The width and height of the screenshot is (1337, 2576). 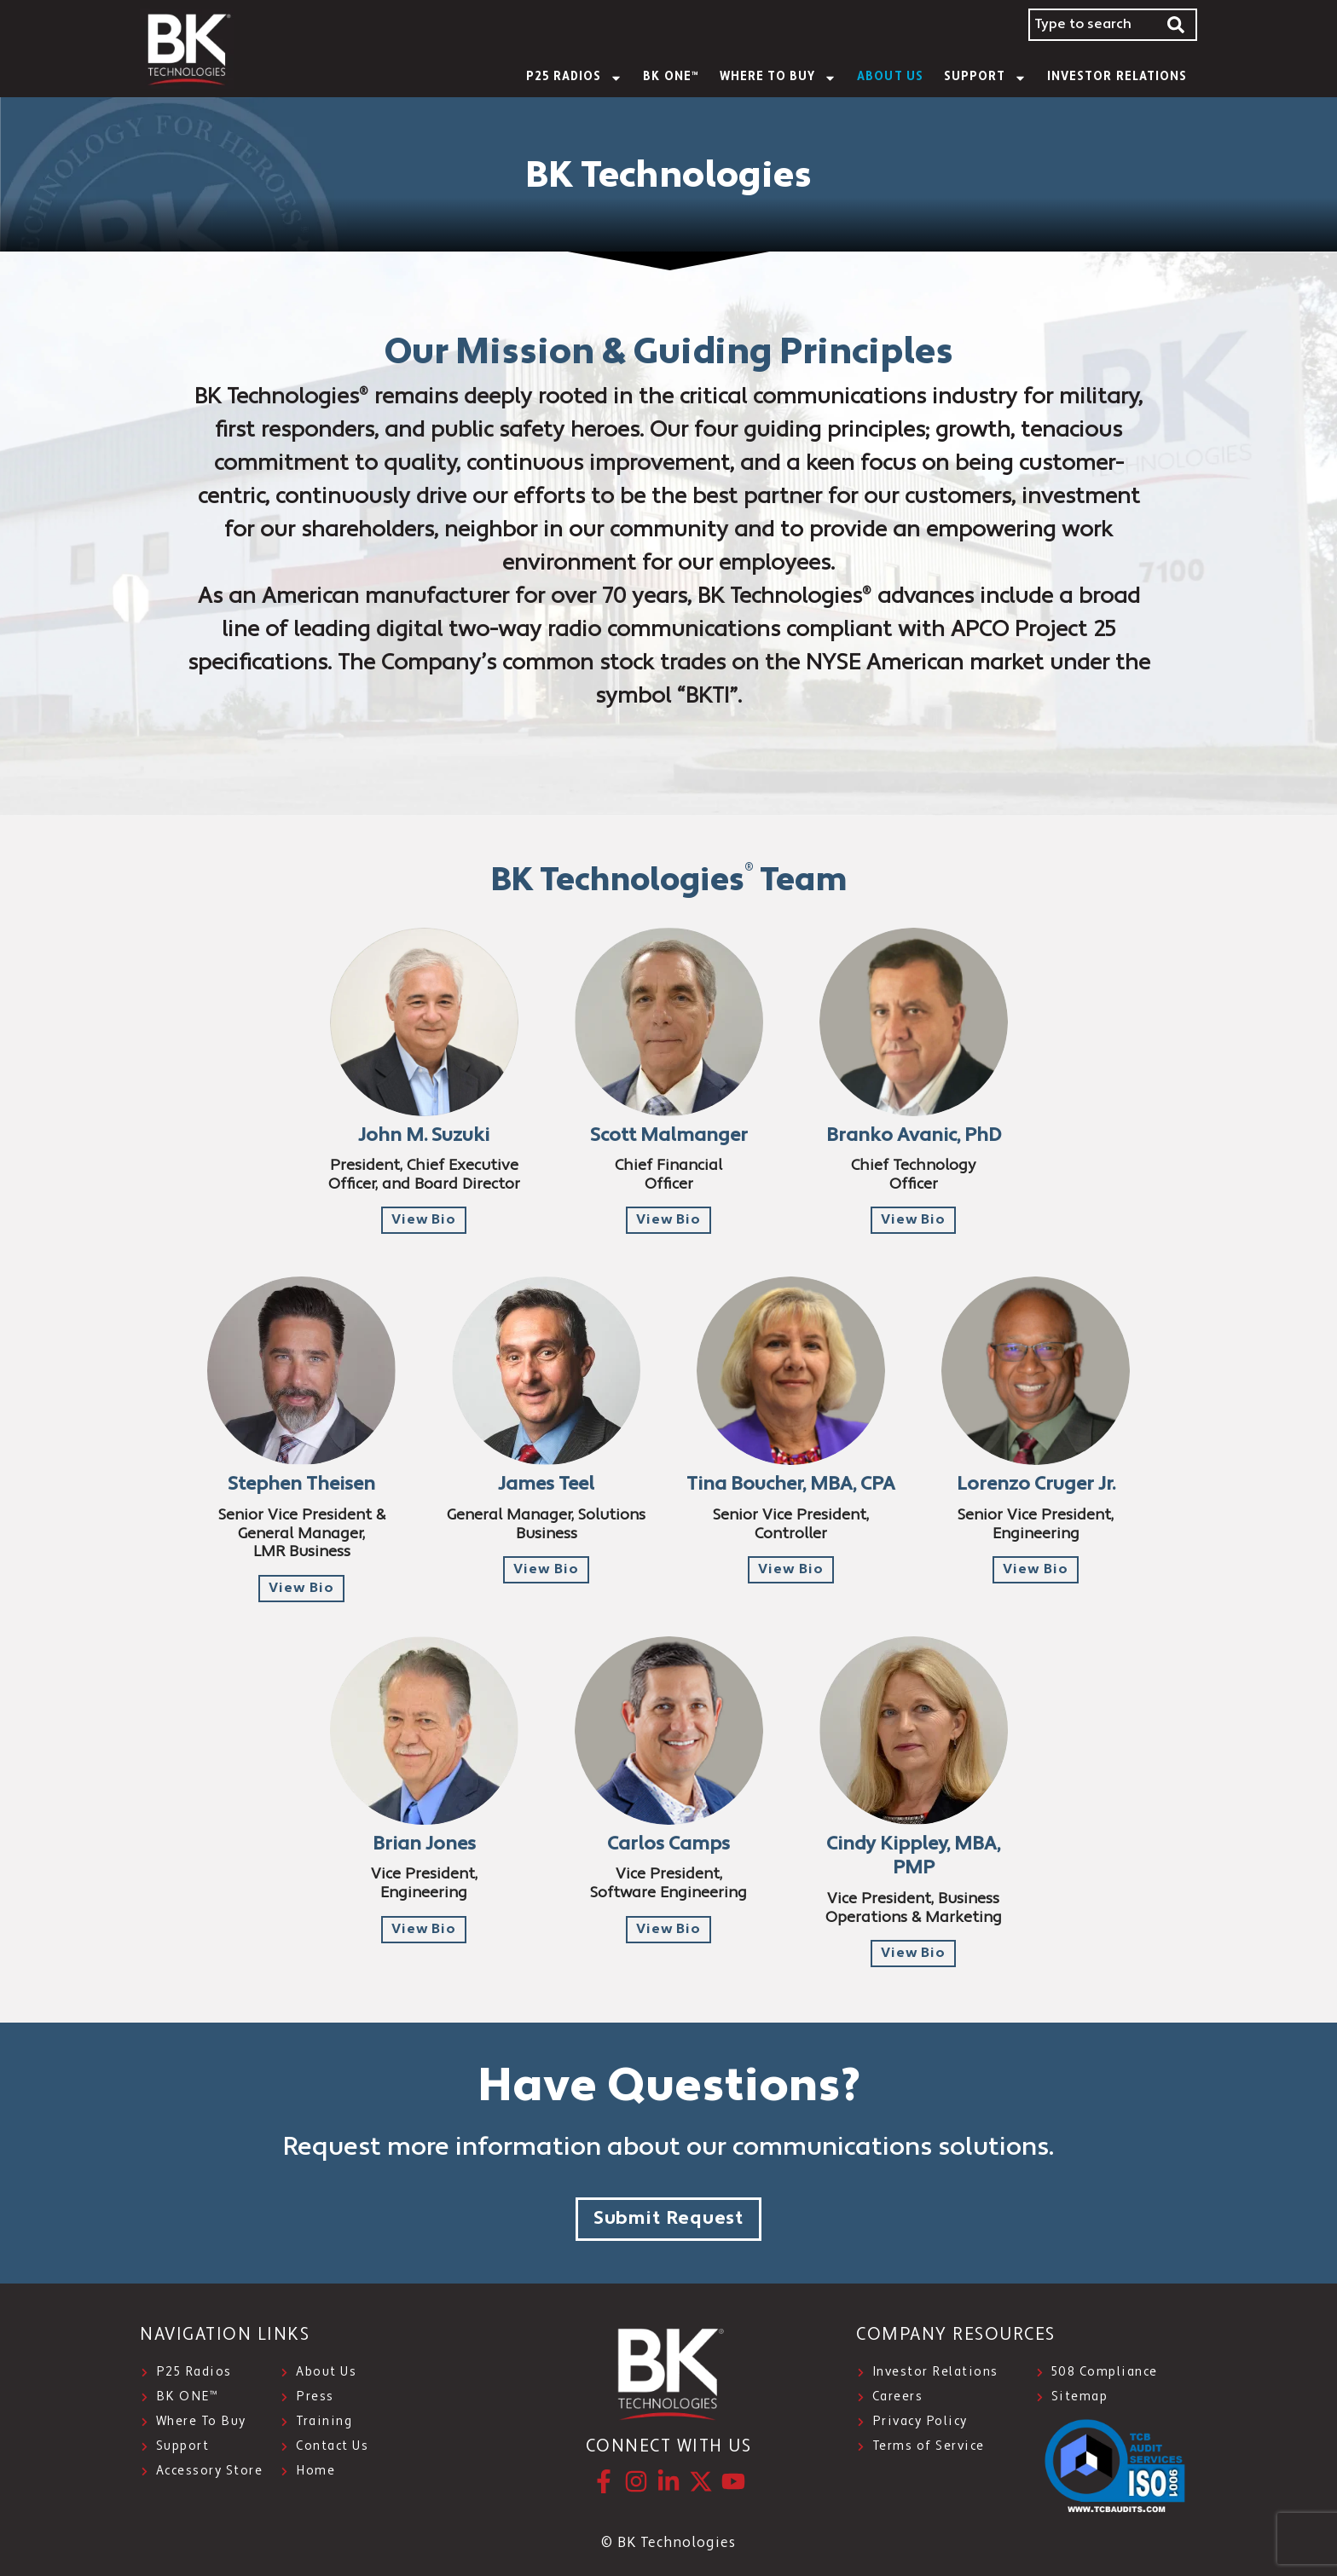 I want to click on P25 Radios, so click(x=574, y=78).